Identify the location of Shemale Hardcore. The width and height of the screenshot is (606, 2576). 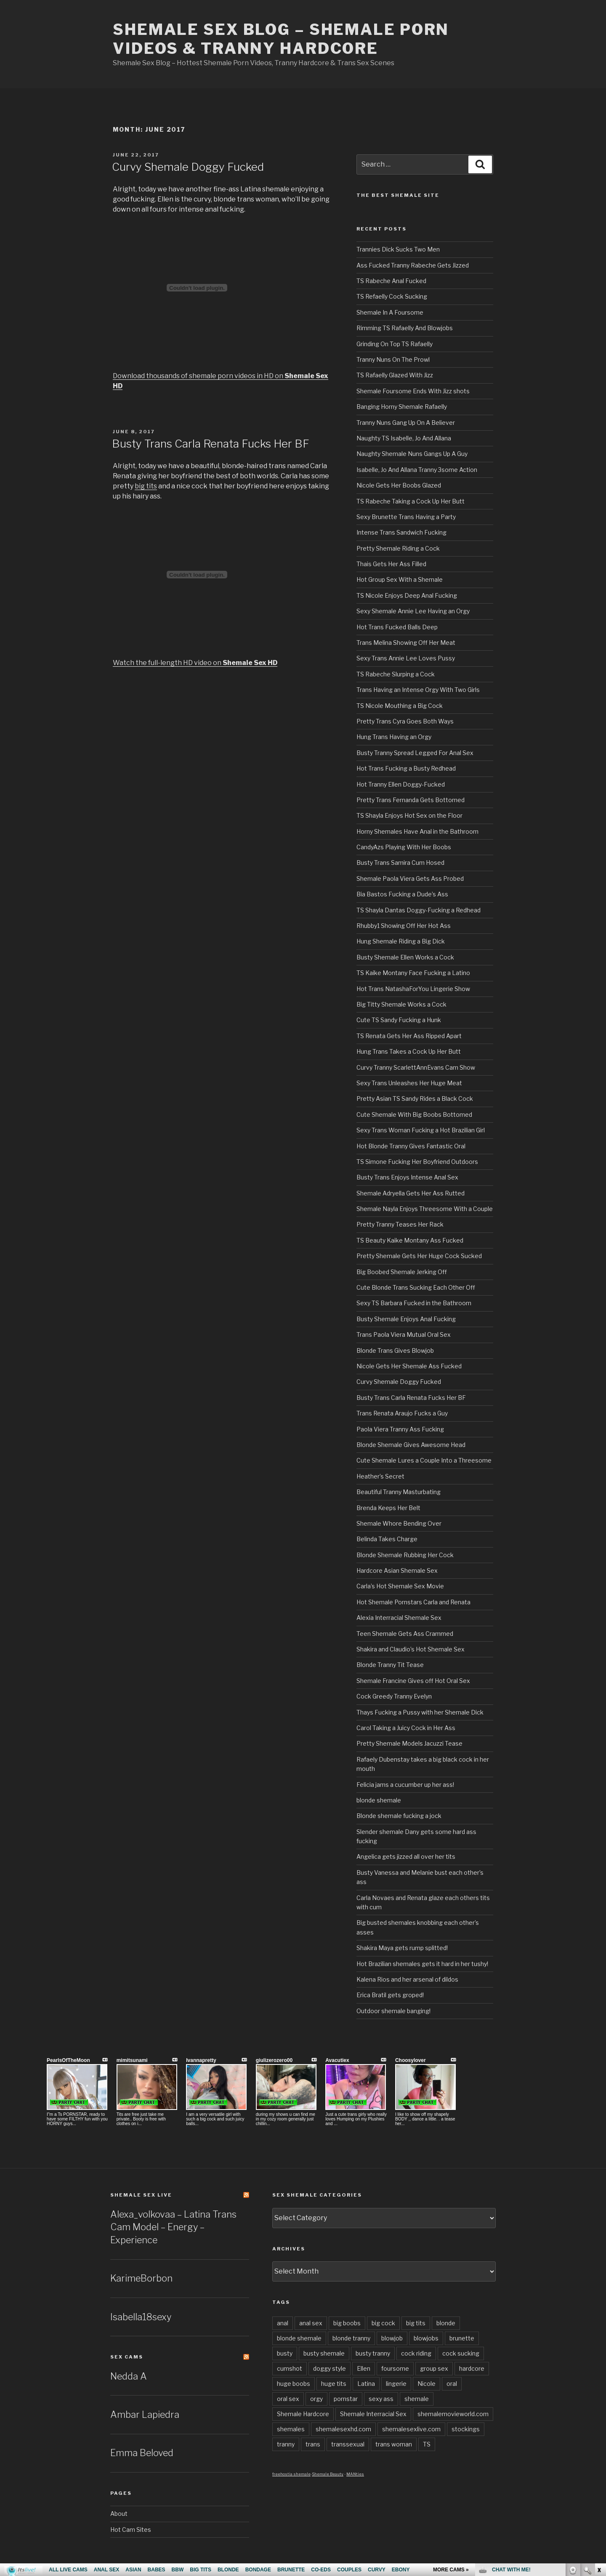
(303, 2413).